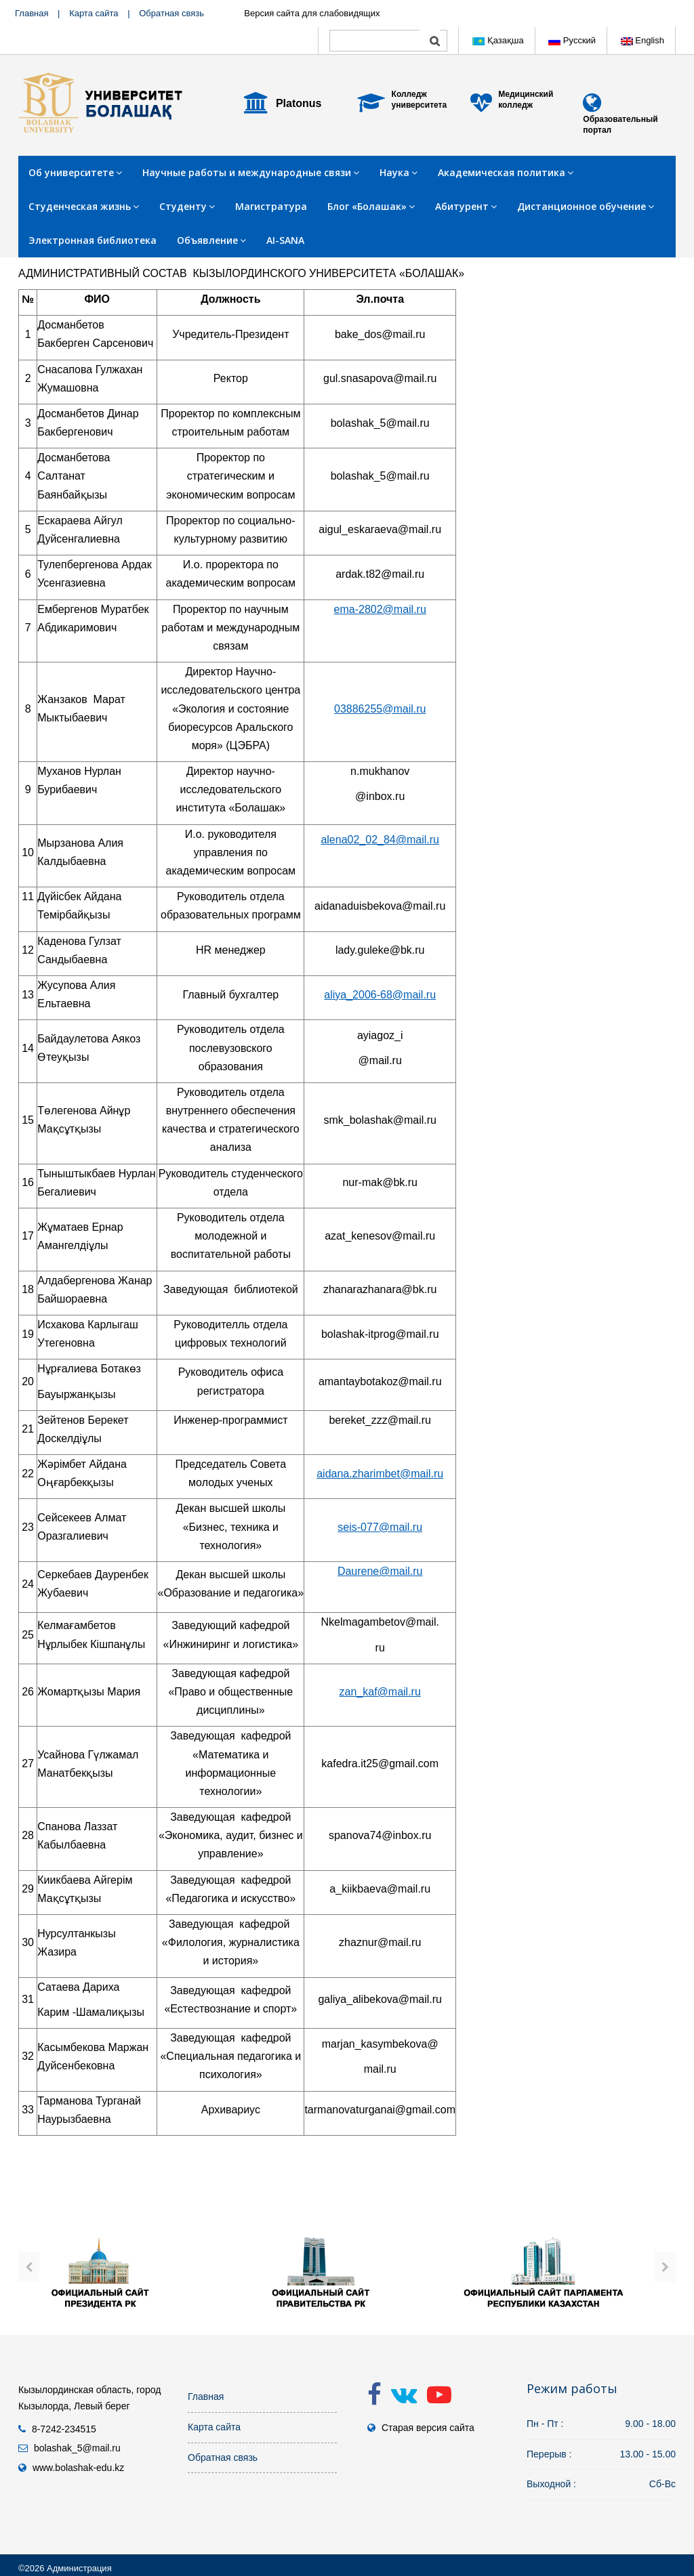 This screenshot has height=2576, width=694. What do you see at coordinates (466, 206) in the screenshot?
I see `Абитурент` at bounding box center [466, 206].